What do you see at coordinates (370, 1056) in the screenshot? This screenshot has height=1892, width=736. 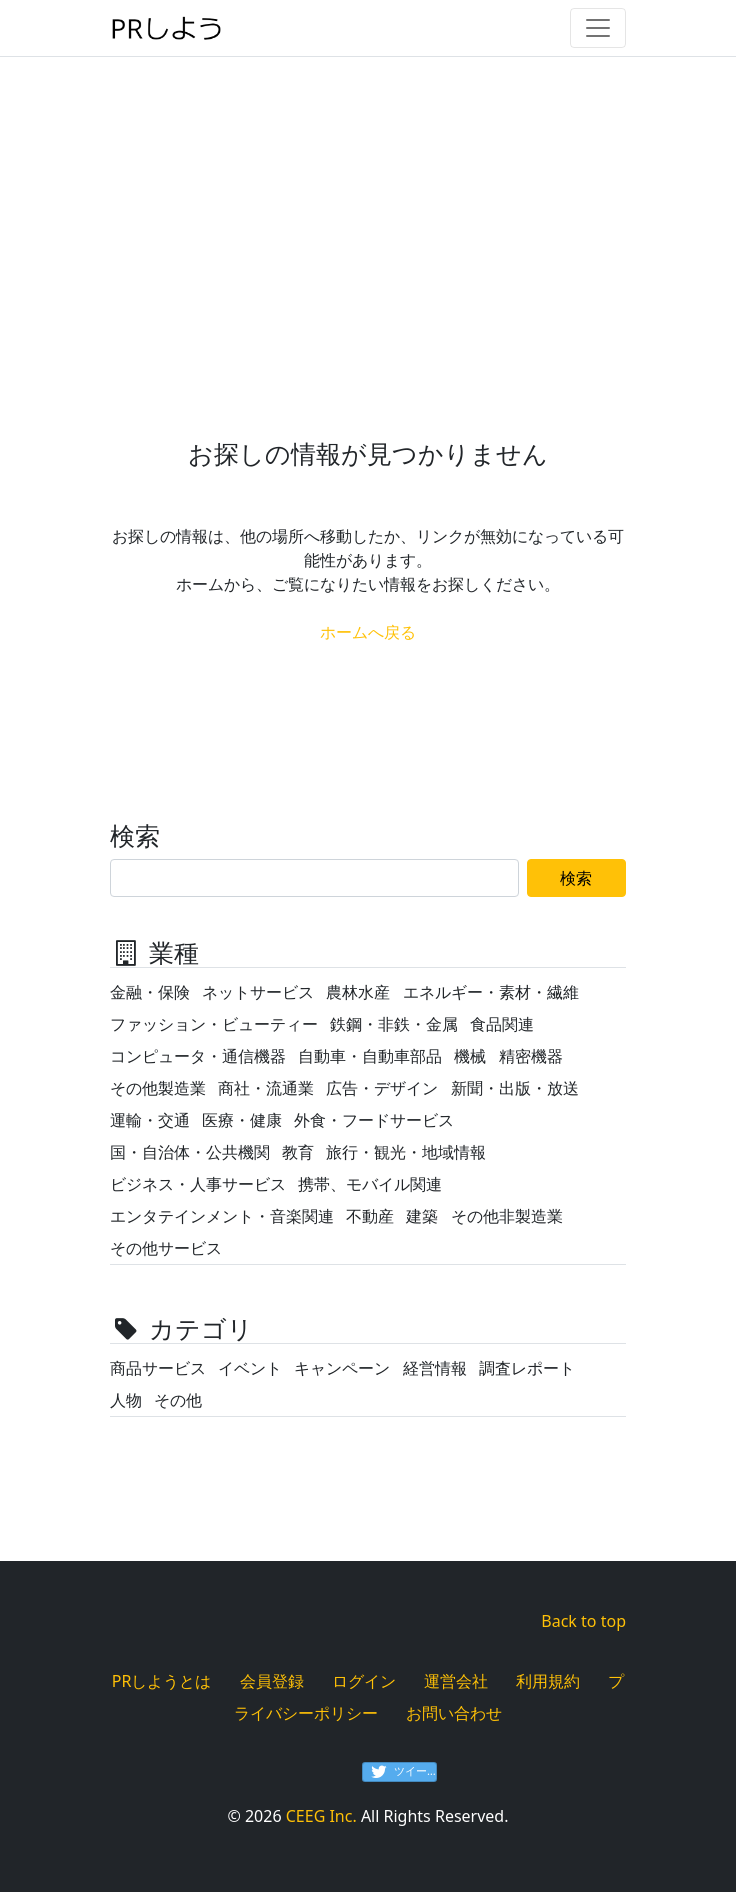 I see `自動車・自動車部品` at bounding box center [370, 1056].